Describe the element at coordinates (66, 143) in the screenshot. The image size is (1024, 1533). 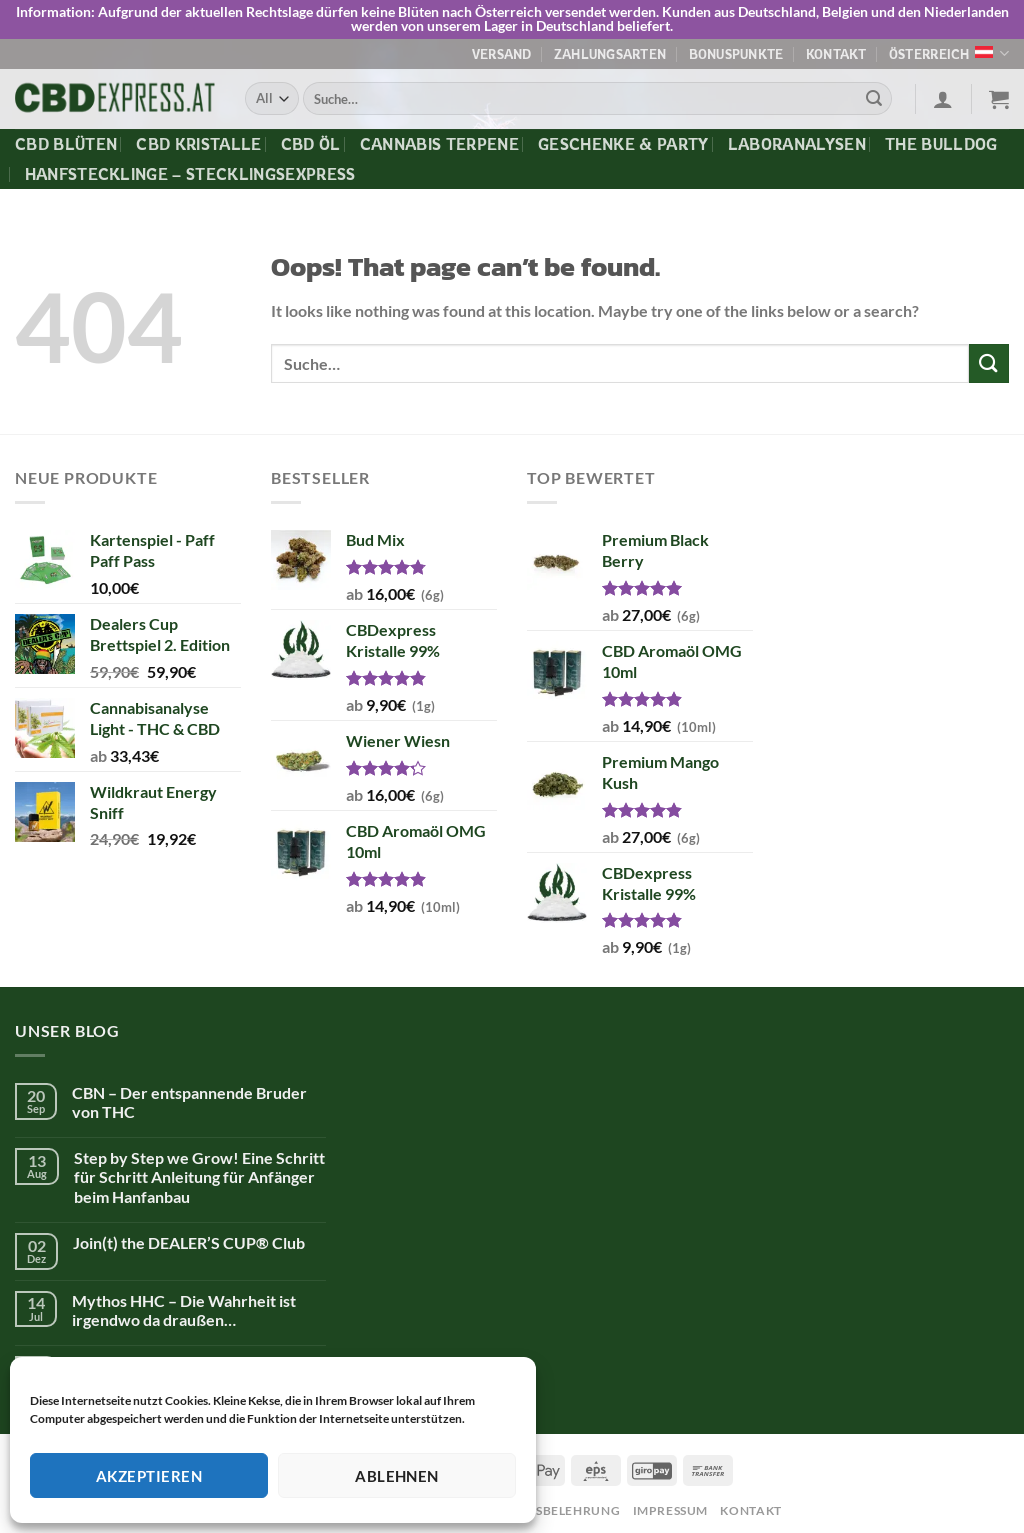
I see `CBD Blüten` at that location.